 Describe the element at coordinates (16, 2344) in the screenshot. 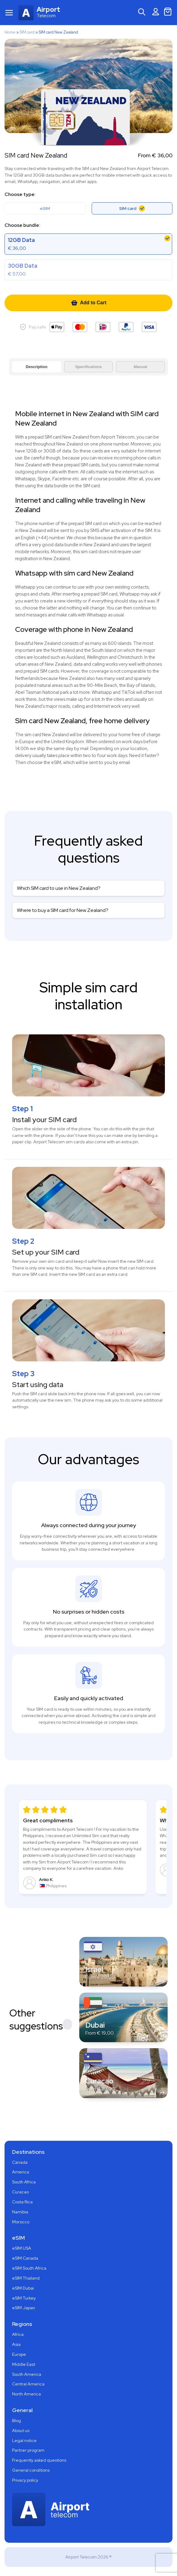

I see `Asia` at that location.